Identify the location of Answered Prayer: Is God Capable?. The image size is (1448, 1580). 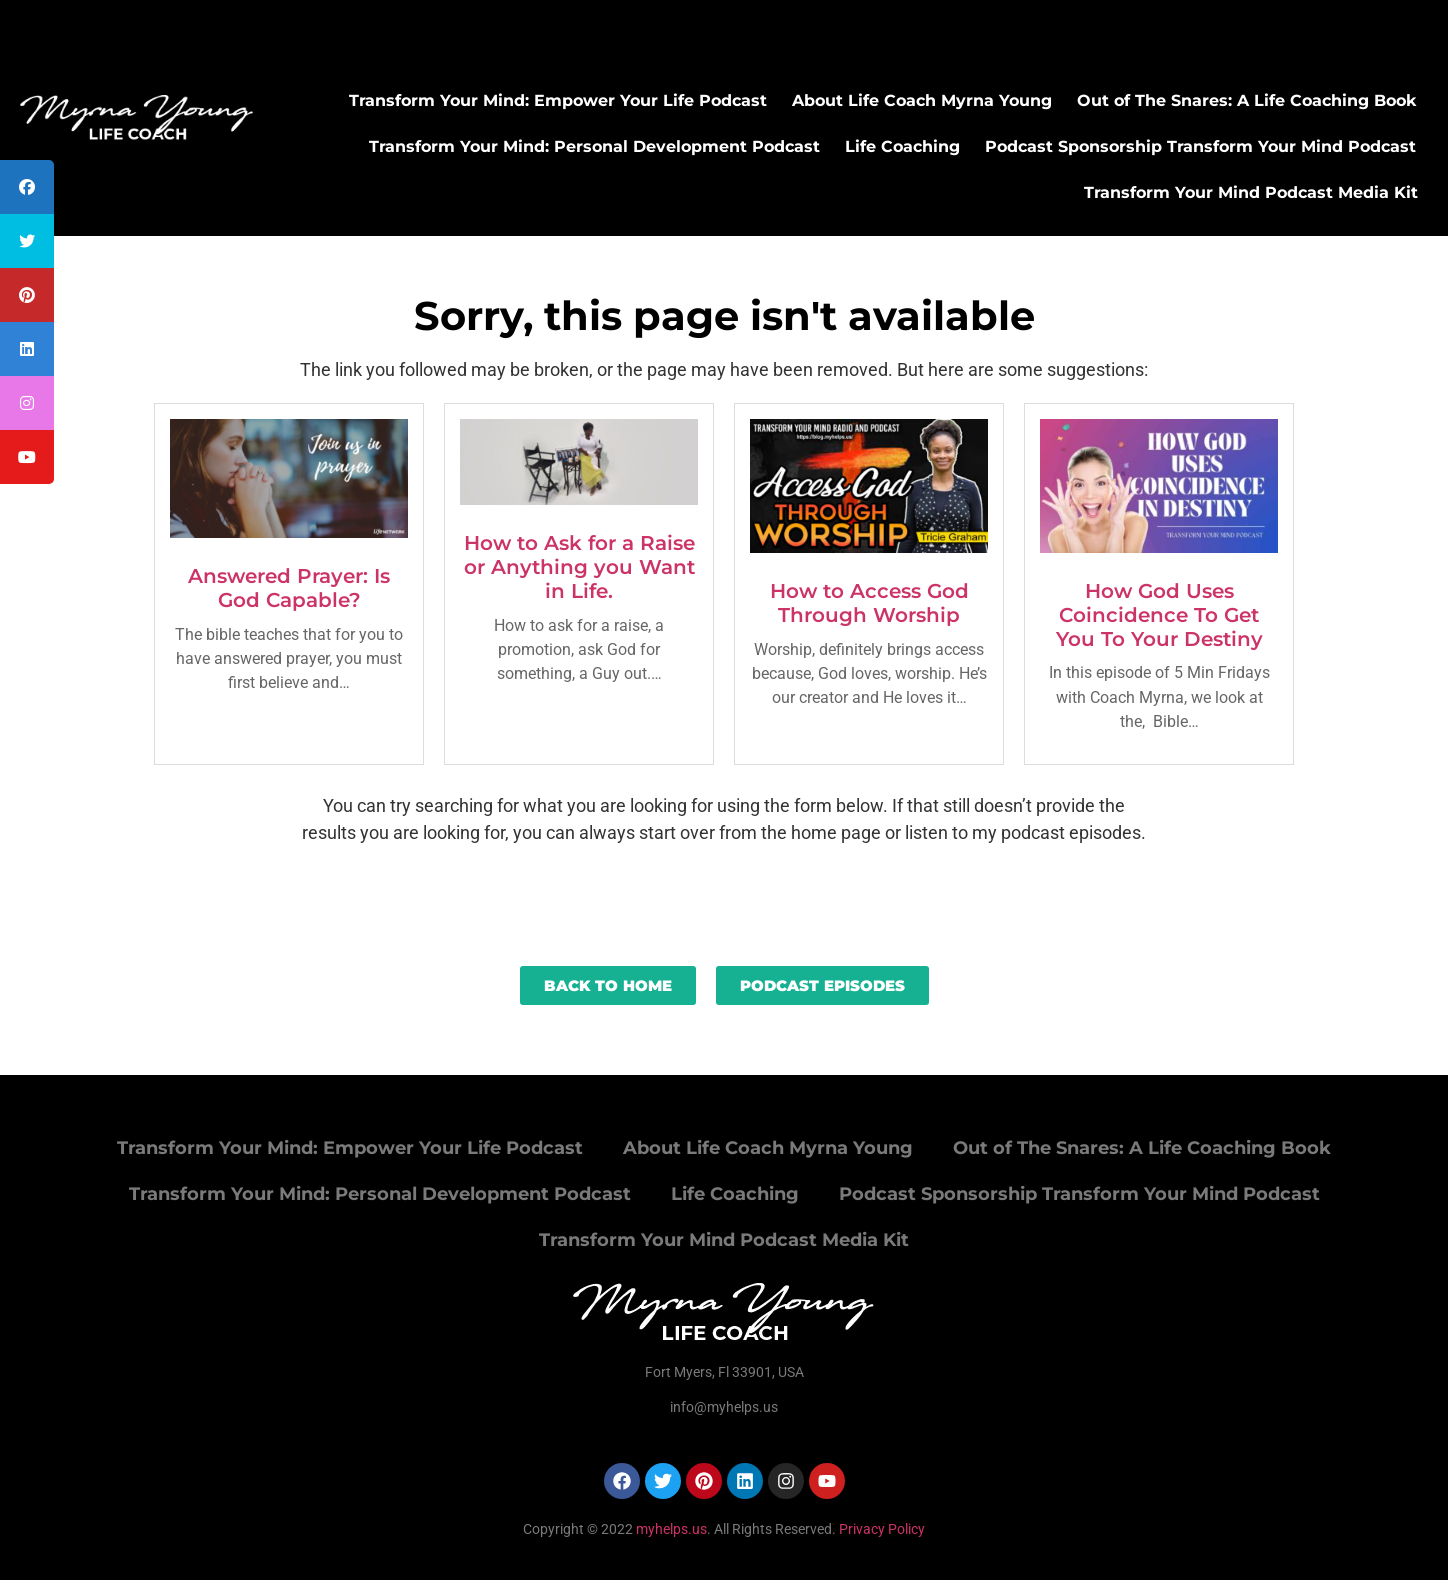
(289, 588).